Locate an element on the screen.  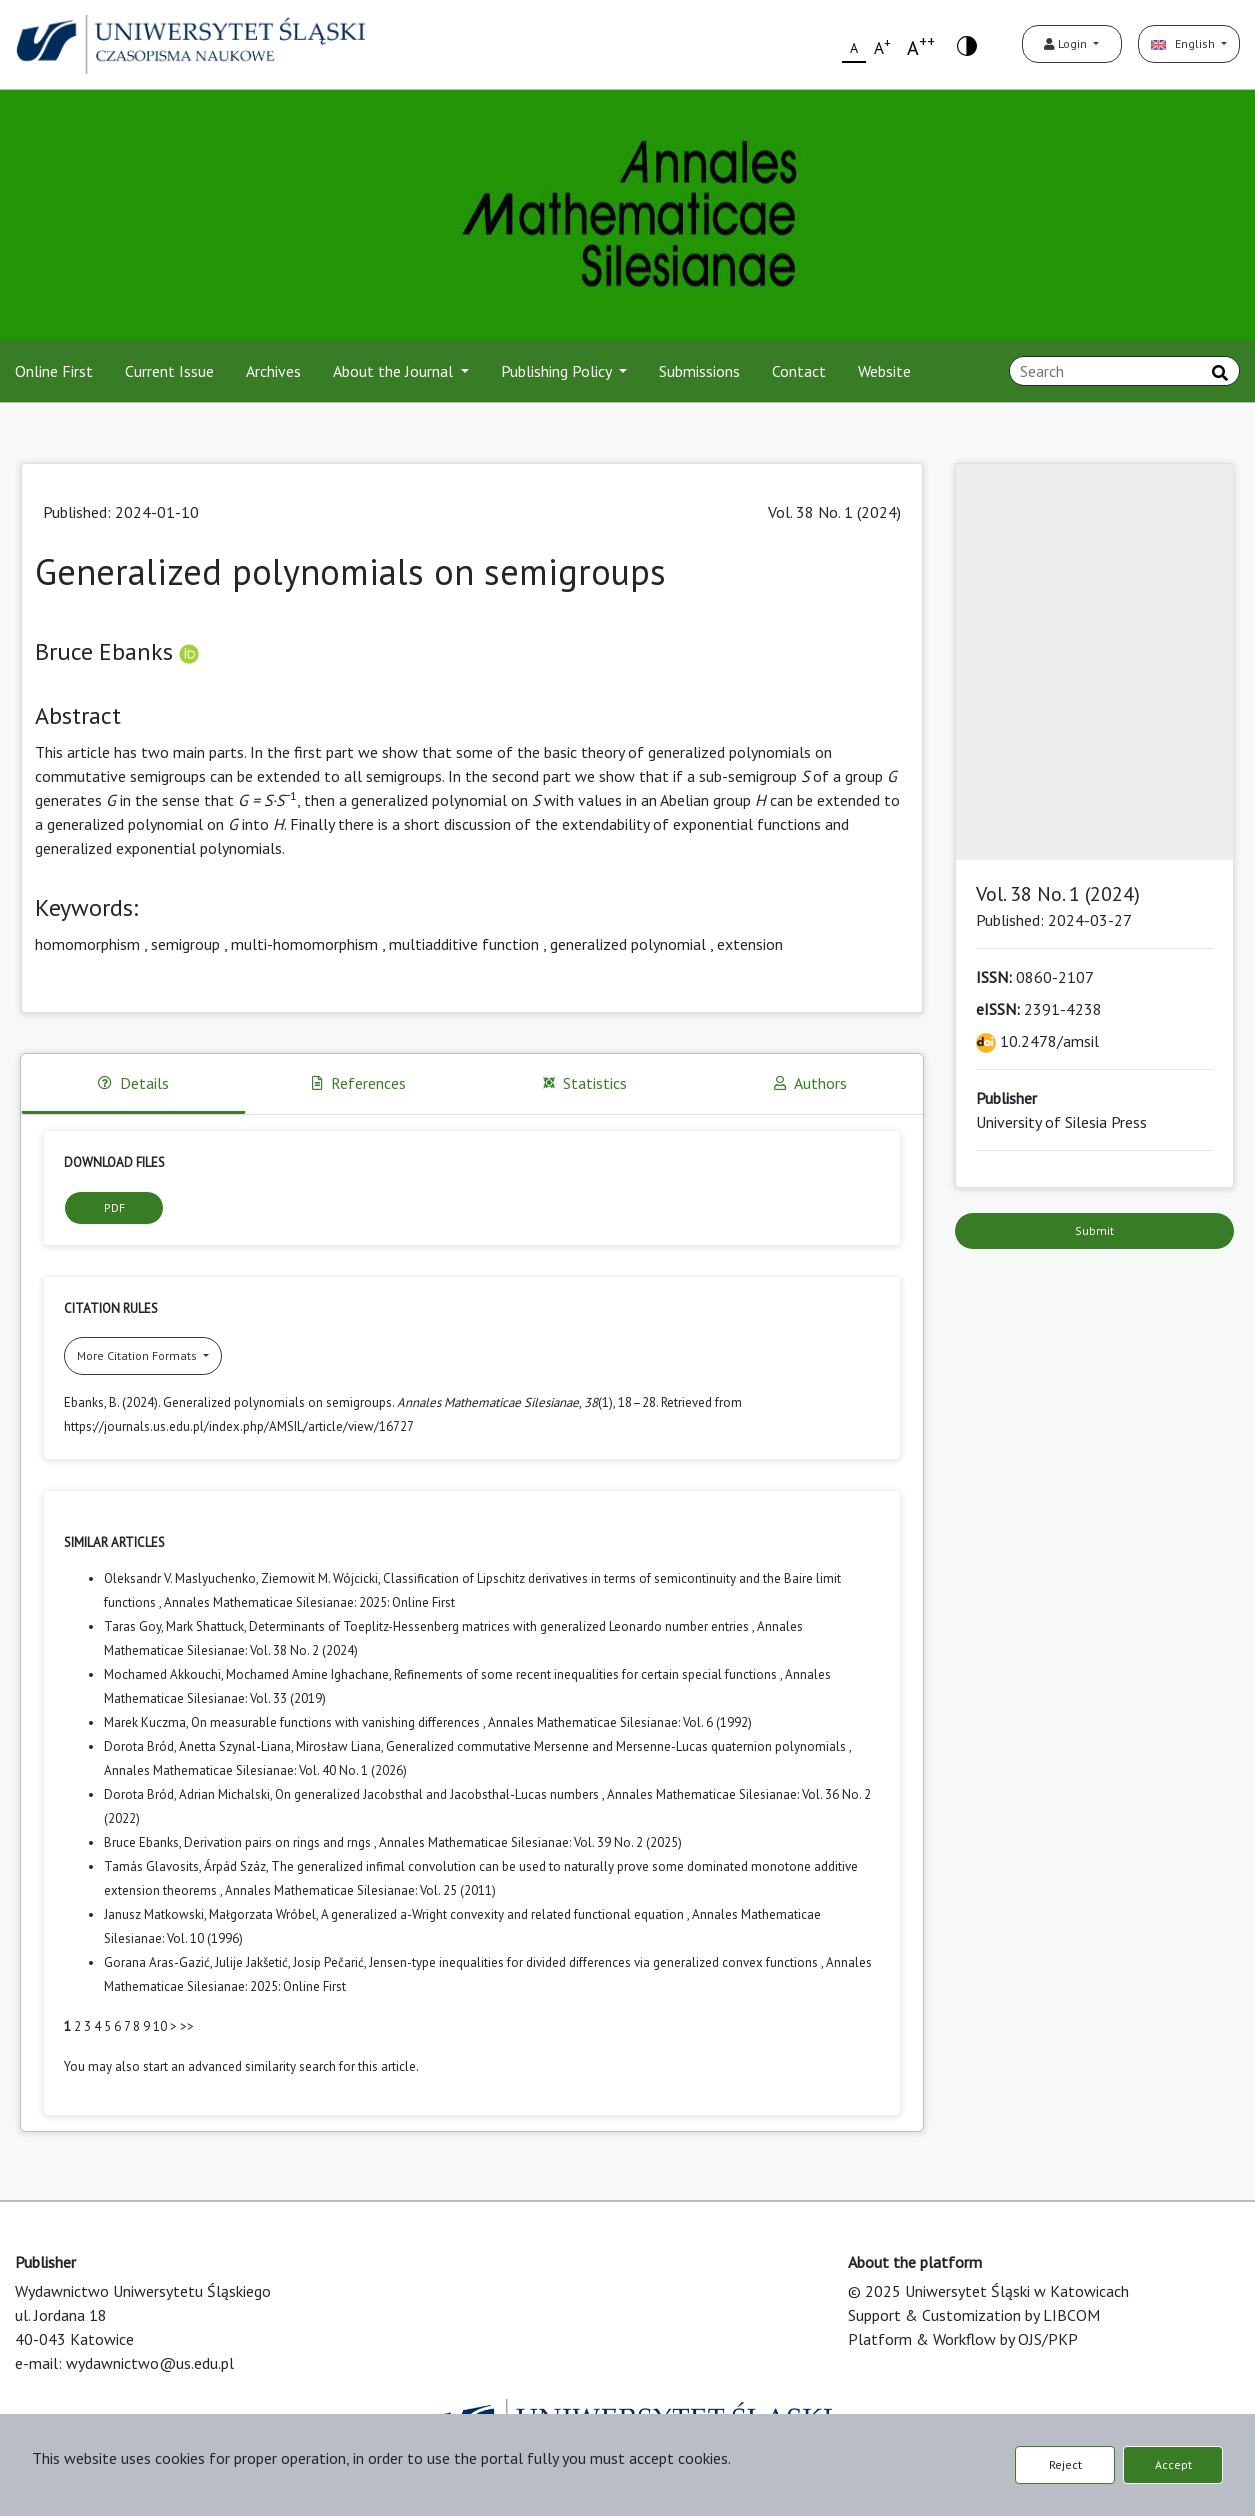
generalized polynomial is located at coordinates (628, 944).